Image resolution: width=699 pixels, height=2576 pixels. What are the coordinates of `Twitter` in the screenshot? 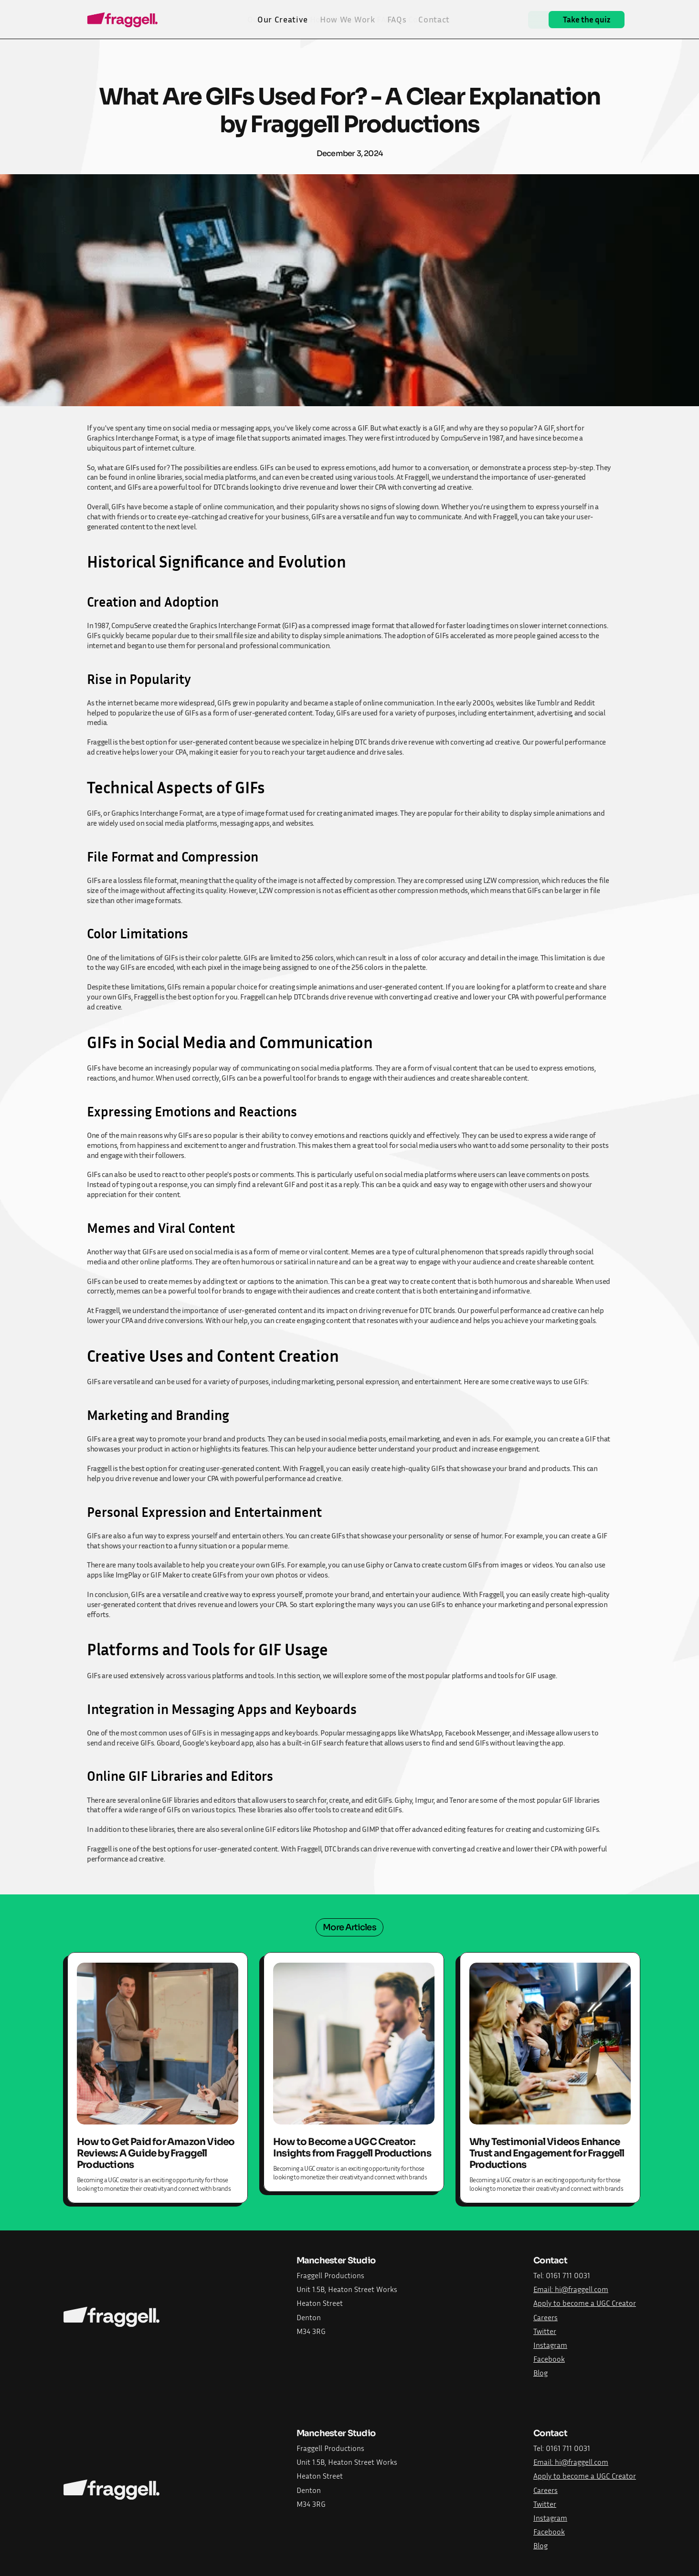 It's located at (544, 2331).